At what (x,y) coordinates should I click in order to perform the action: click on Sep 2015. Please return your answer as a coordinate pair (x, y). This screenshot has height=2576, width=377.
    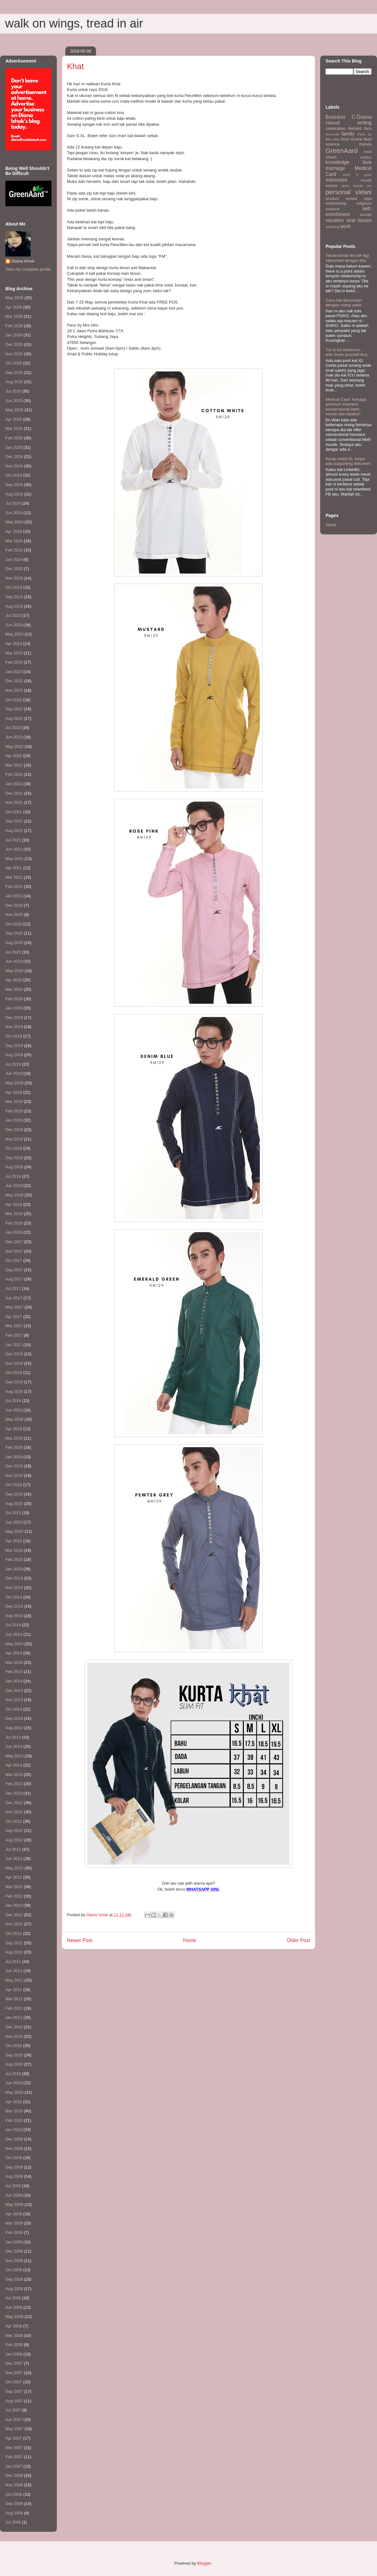
    Looking at the image, I should click on (14, 1494).